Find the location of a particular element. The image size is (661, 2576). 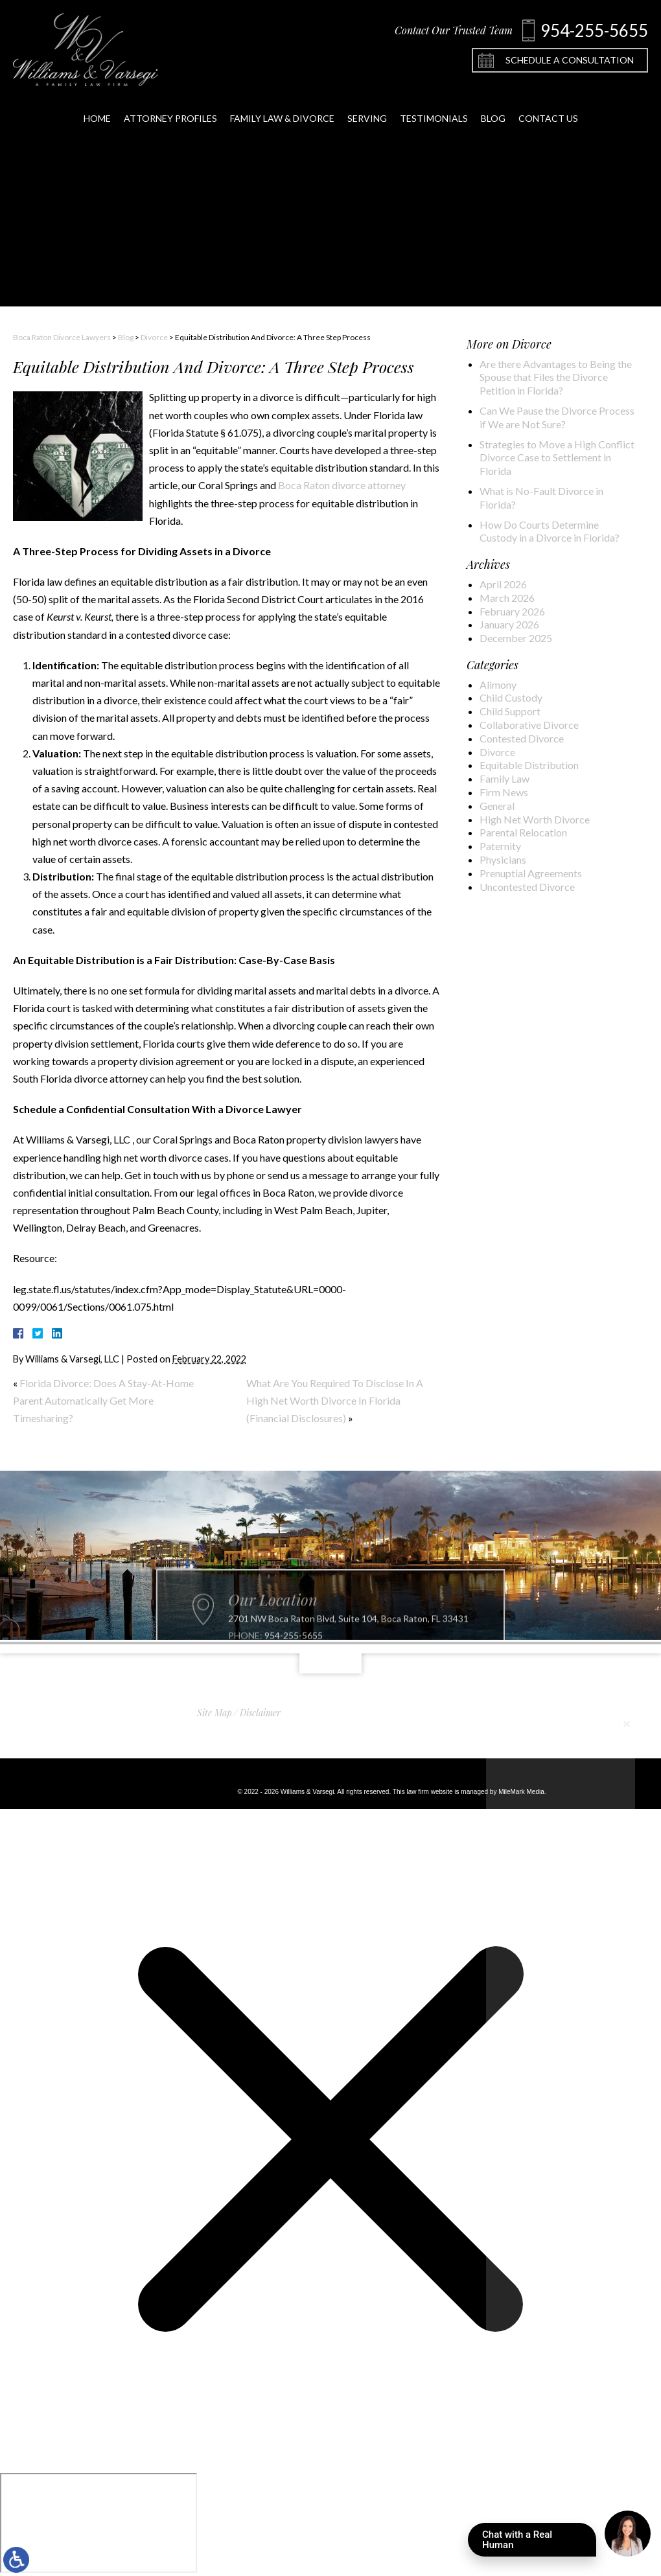

Contested Divorce is located at coordinates (522, 738).